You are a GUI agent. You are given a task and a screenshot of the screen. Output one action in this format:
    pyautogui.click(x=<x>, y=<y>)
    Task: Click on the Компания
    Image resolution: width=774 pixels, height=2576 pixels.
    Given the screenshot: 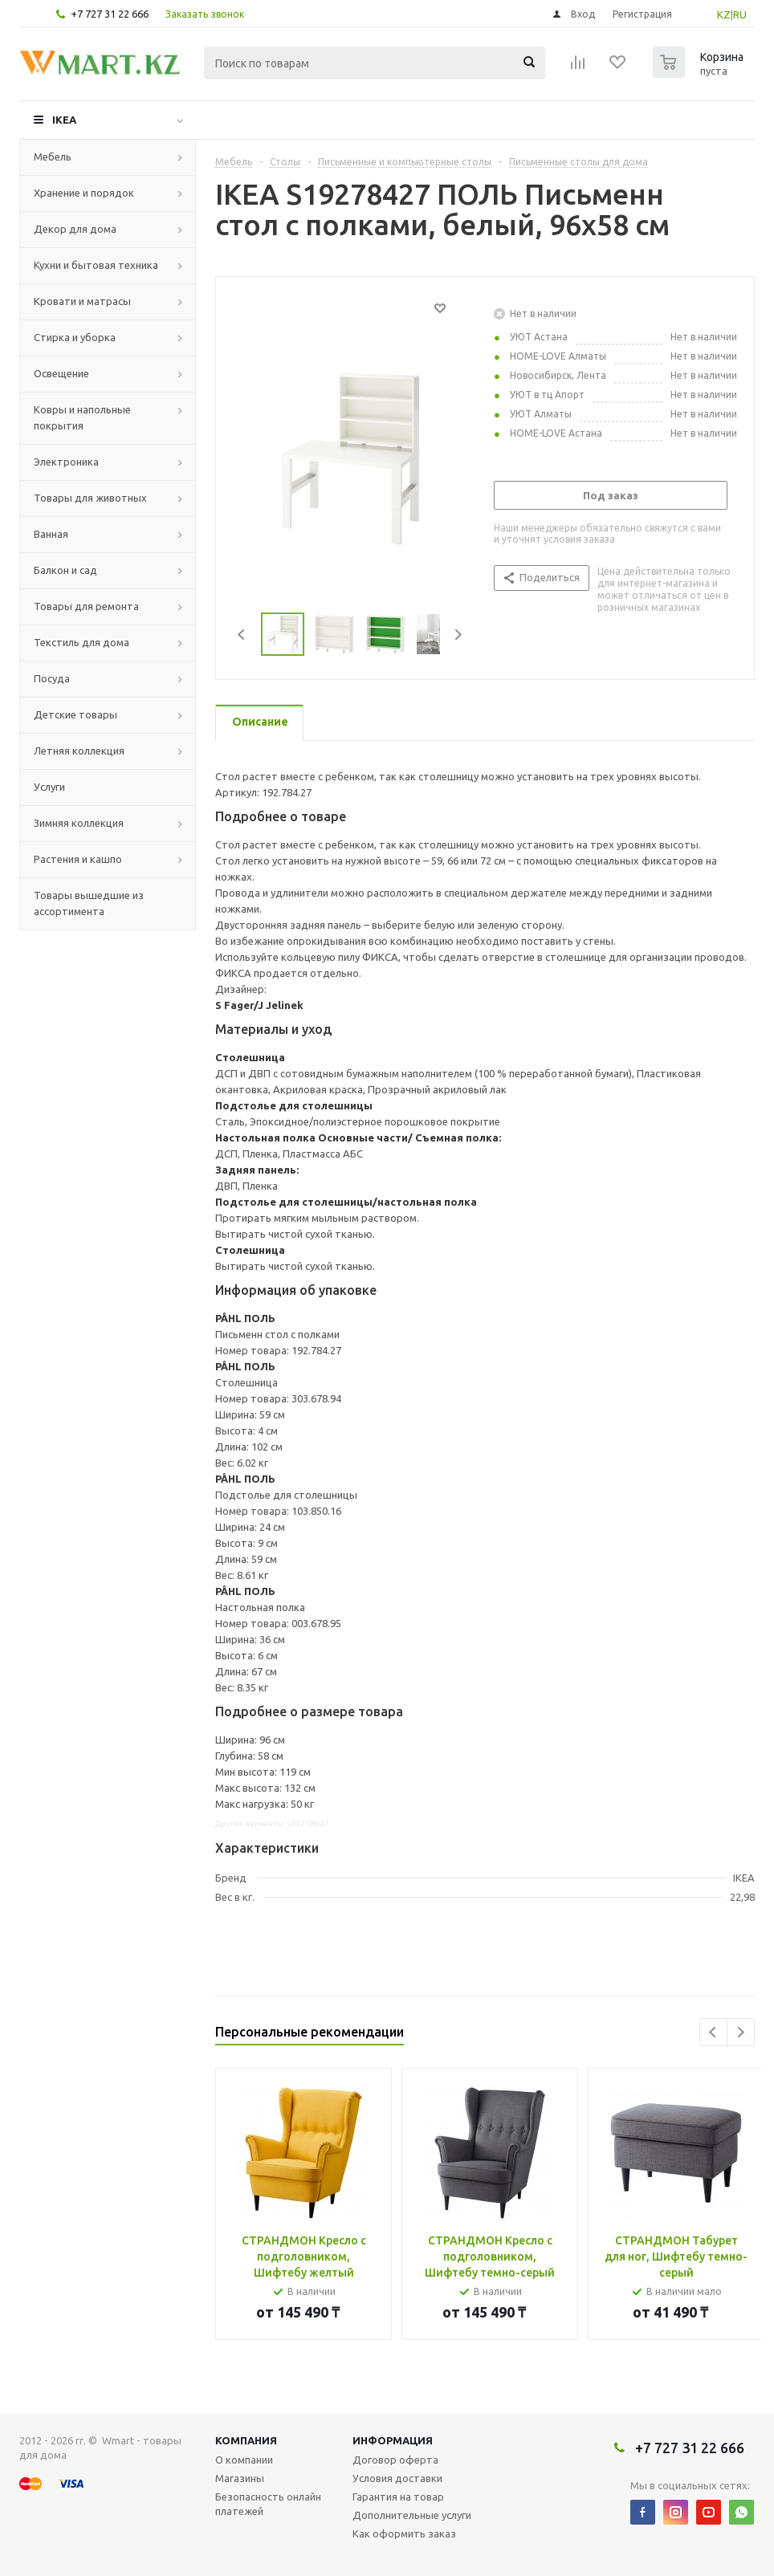 What is the action you would take?
    pyautogui.click(x=246, y=2440)
    